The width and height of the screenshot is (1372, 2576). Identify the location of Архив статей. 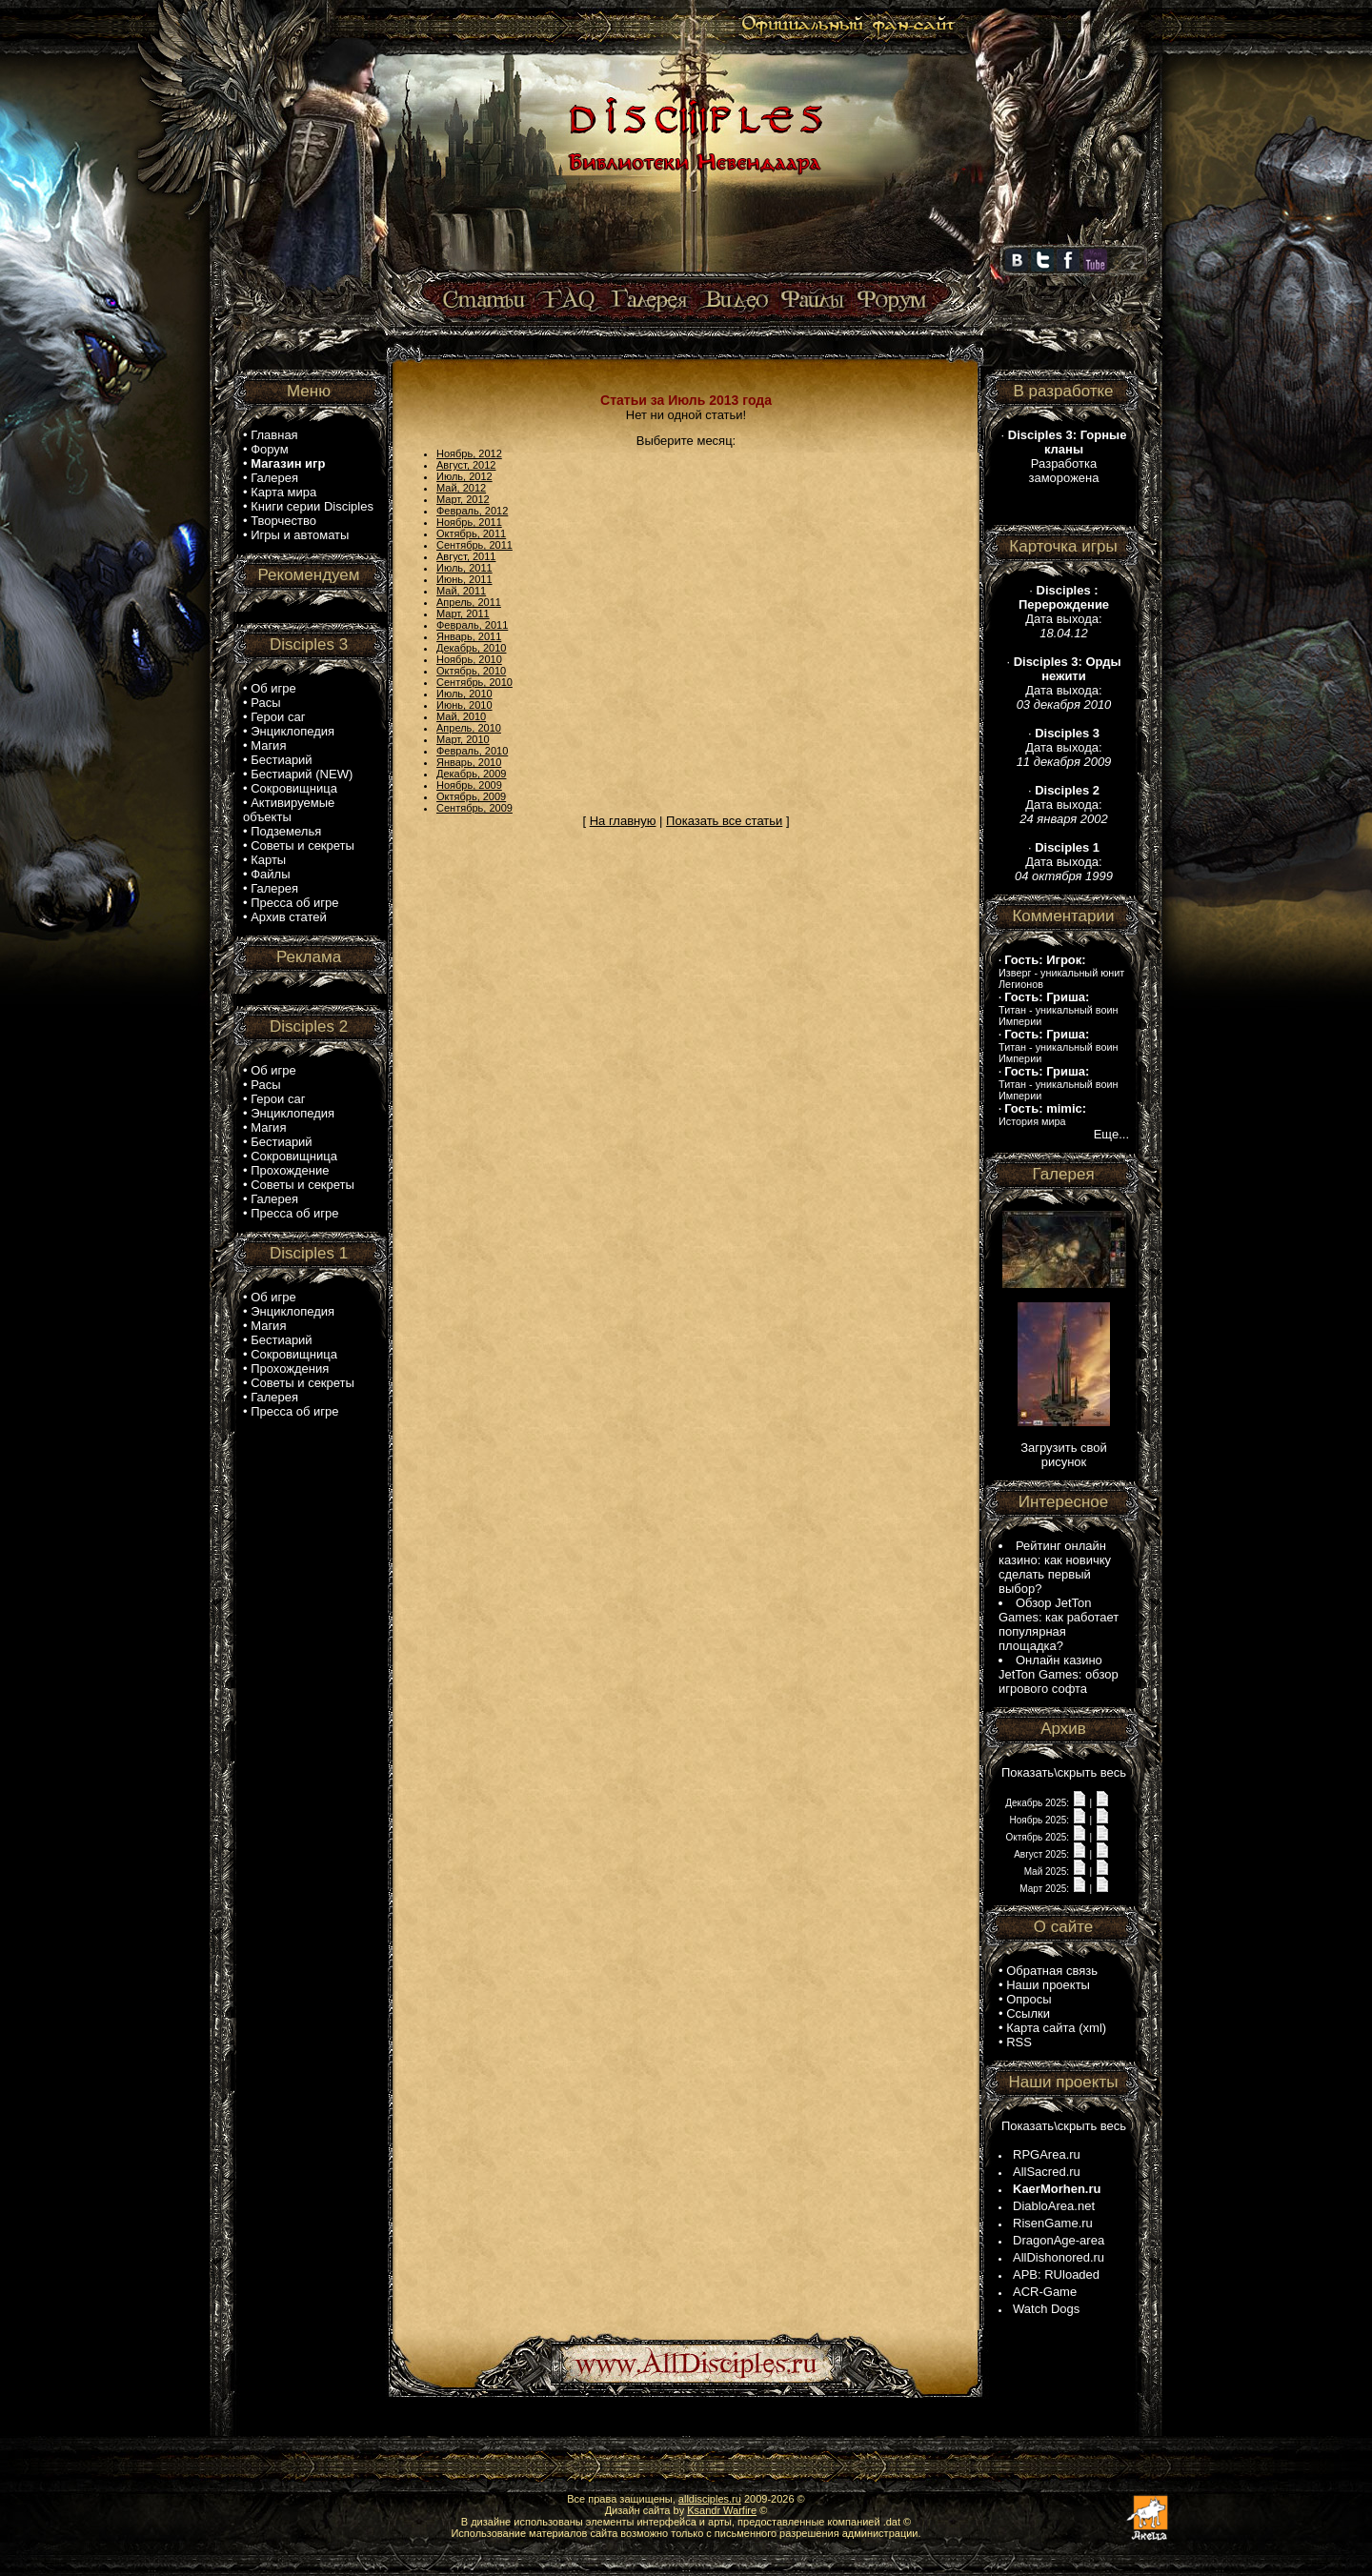
(289, 917).